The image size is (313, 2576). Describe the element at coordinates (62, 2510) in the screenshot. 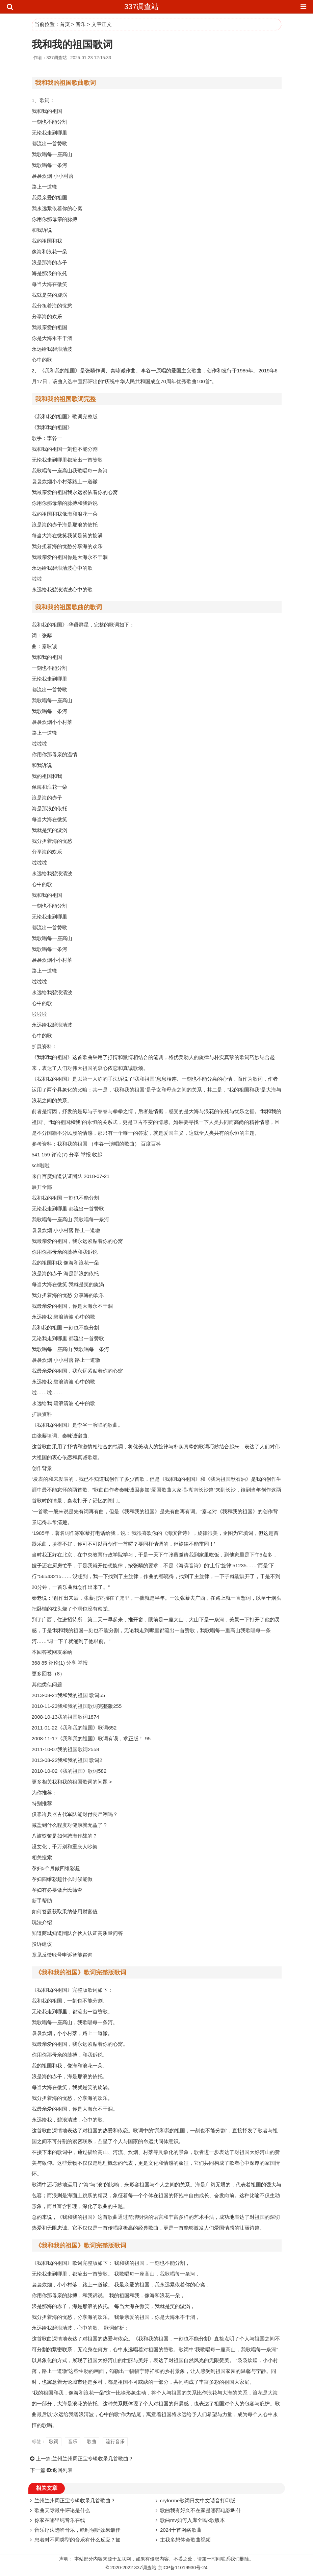

I see `歌曲天际最牛评论是什么` at that location.